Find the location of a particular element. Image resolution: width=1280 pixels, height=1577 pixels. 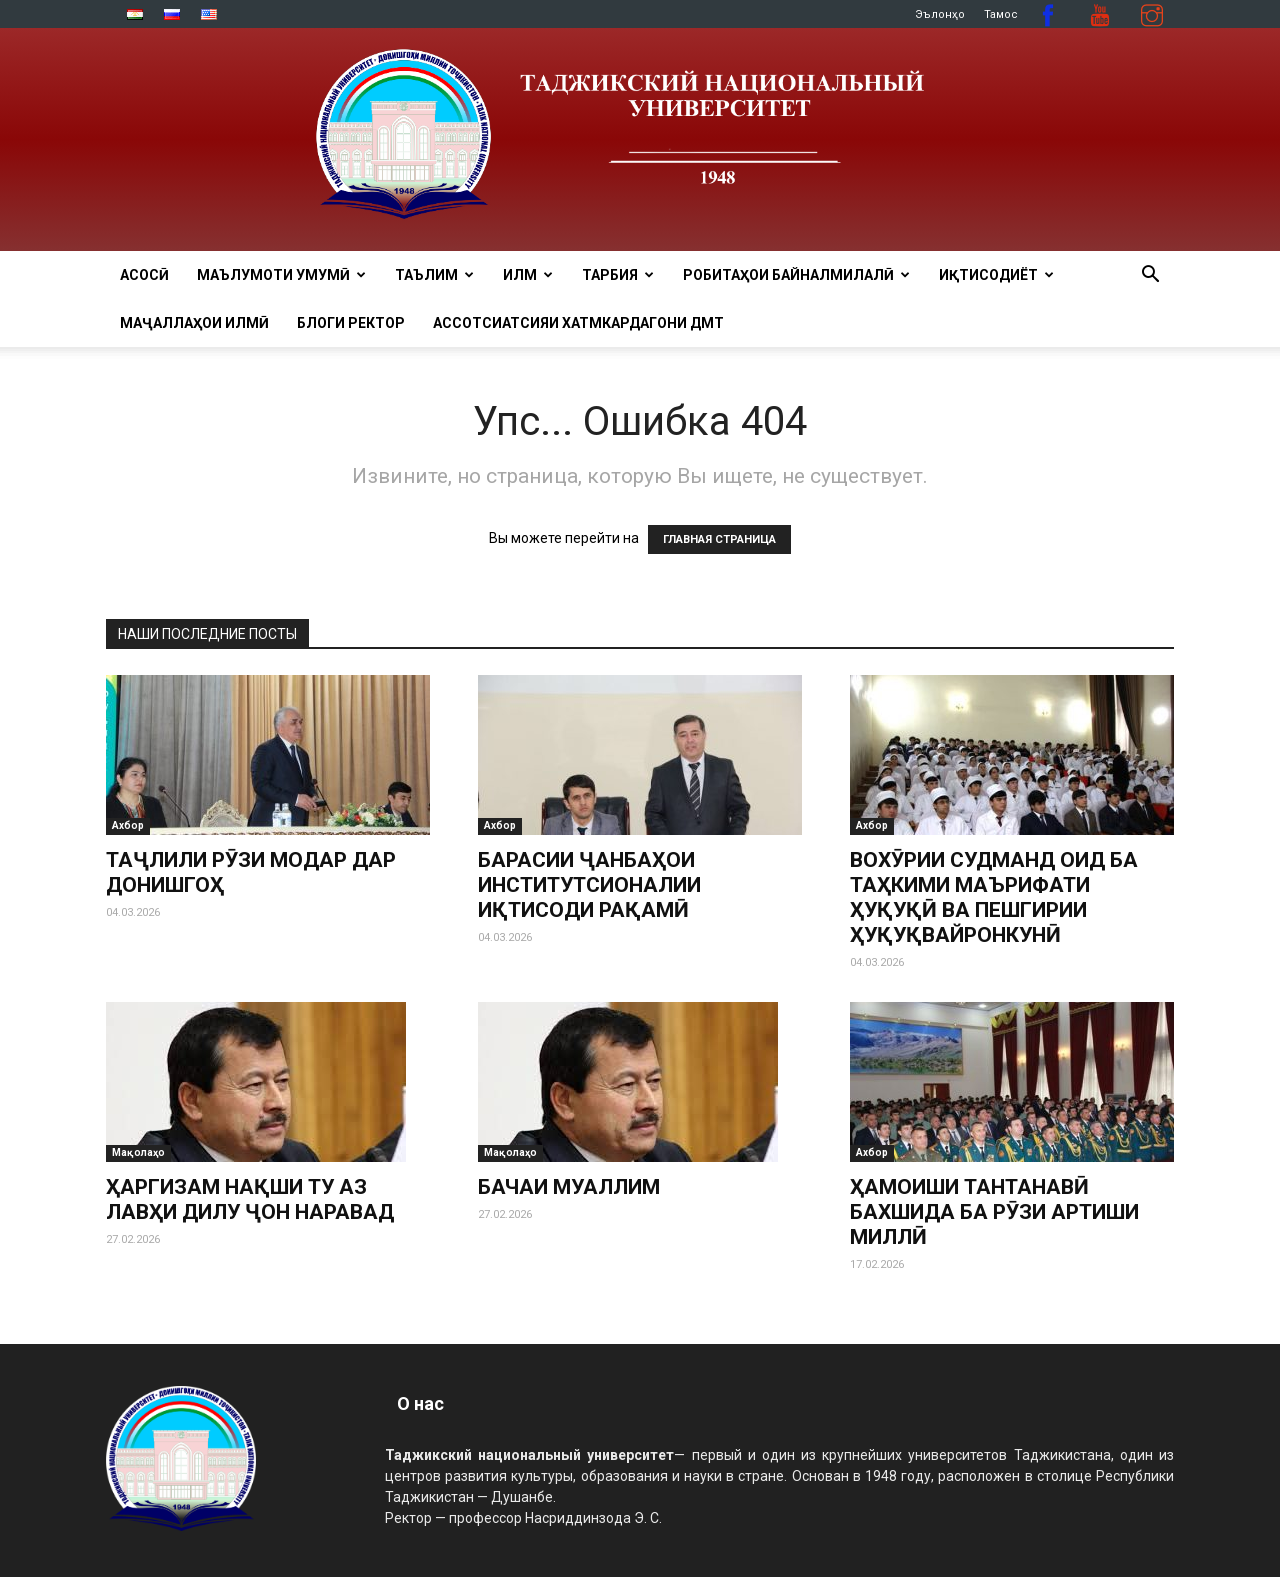

ТАРБИЯ is located at coordinates (618, 275).